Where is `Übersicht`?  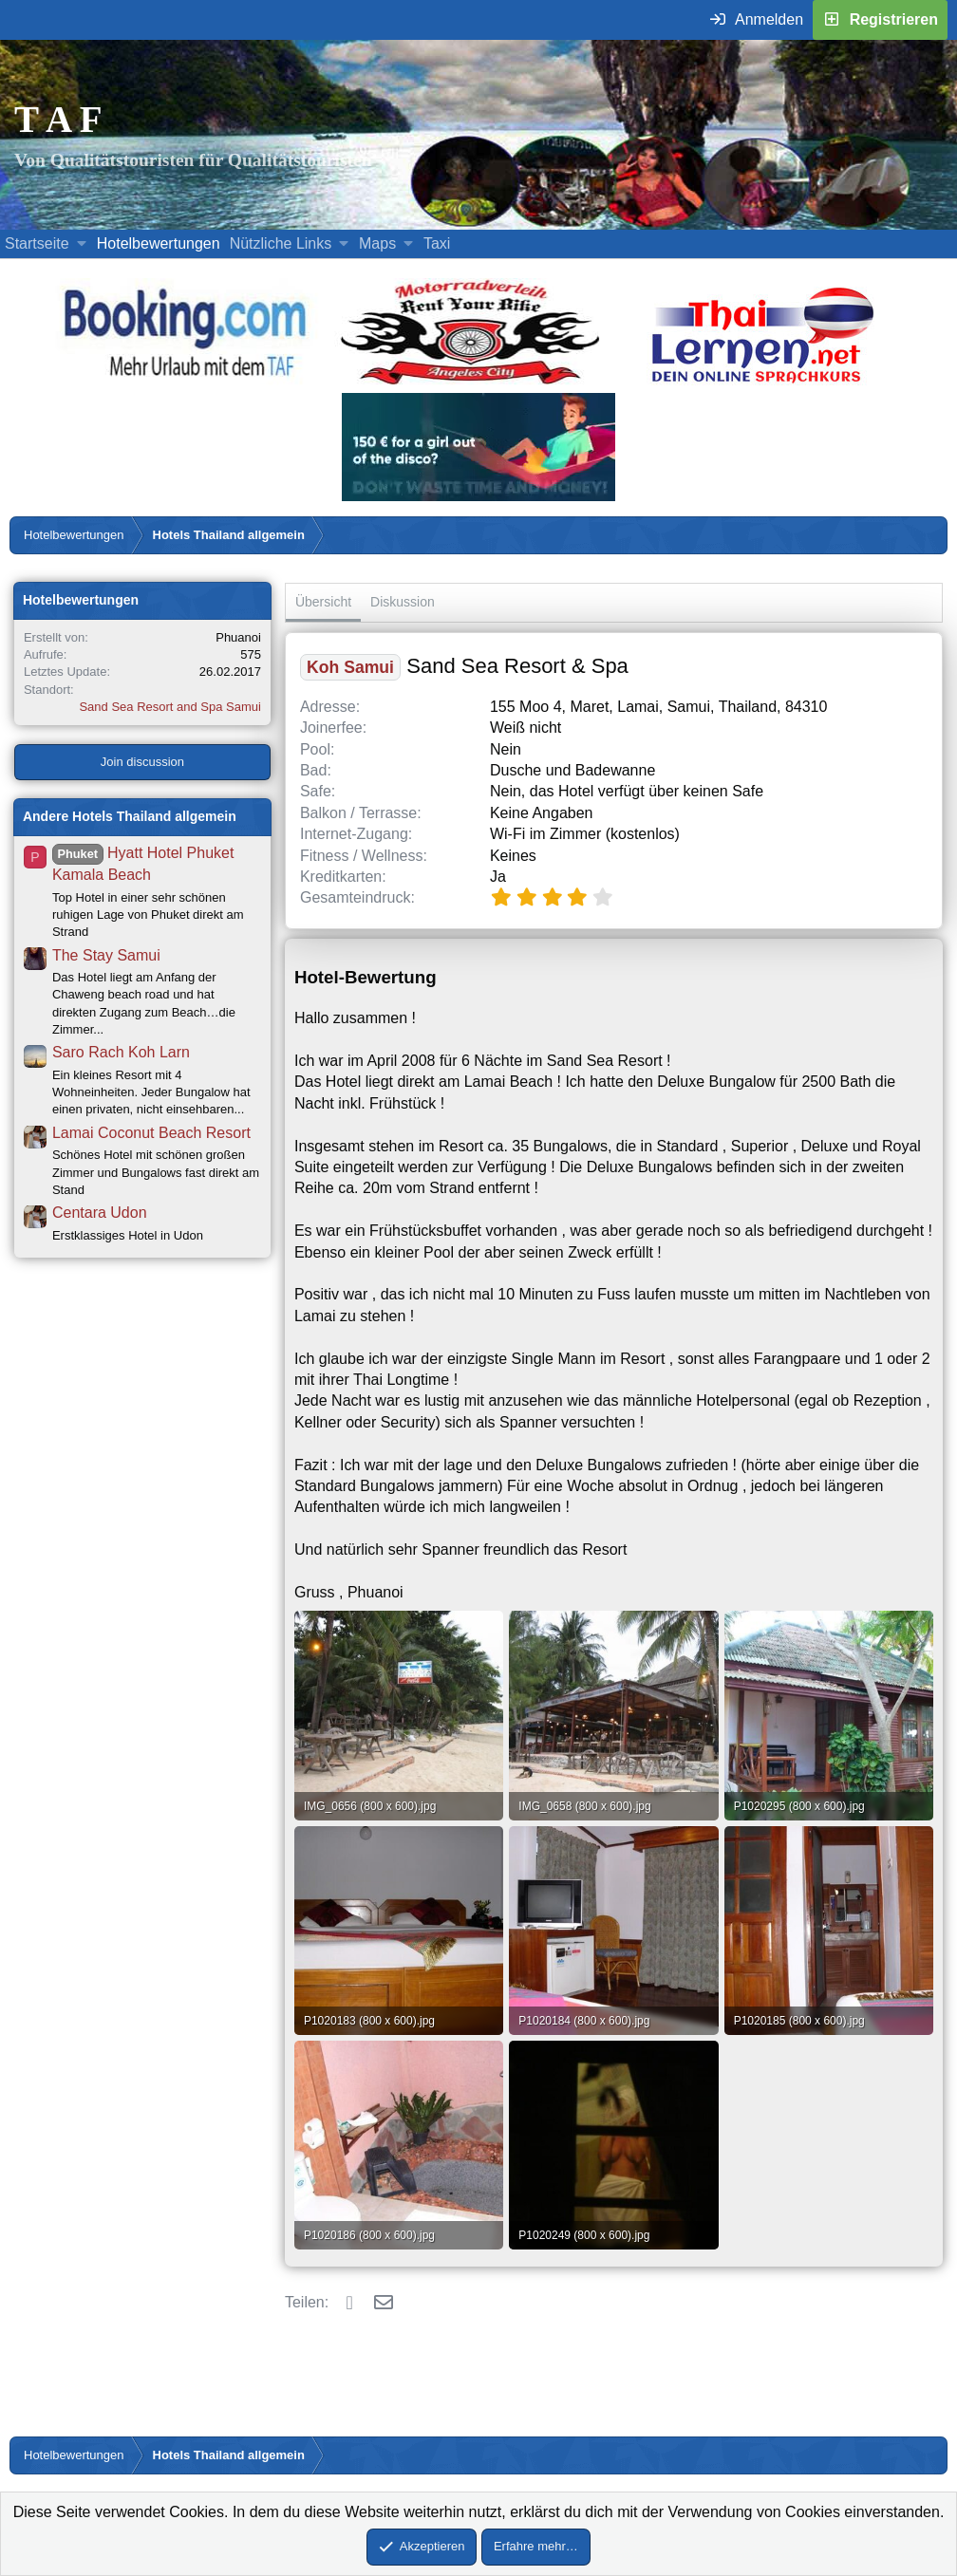 Übersicht is located at coordinates (323, 601).